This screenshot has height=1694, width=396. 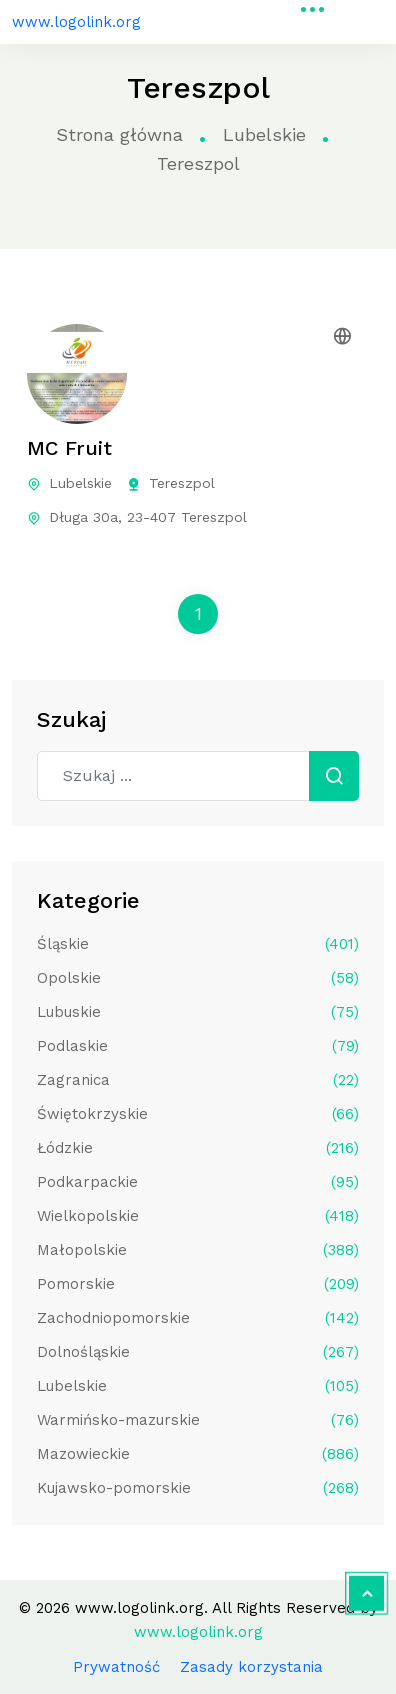 What do you see at coordinates (264, 134) in the screenshot?
I see `Lubelskie` at bounding box center [264, 134].